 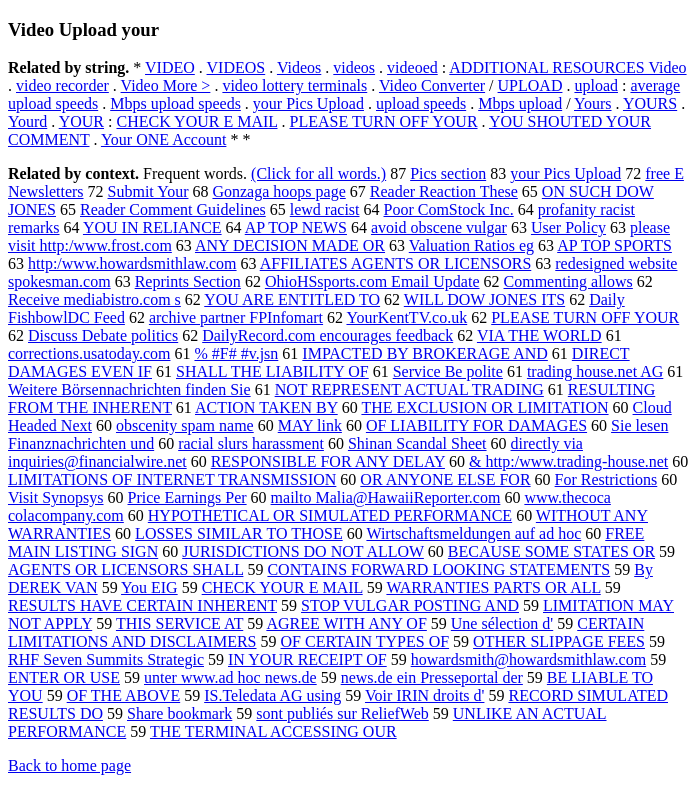 What do you see at coordinates (448, 371) in the screenshot?
I see `Service Be polite` at bounding box center [448, 371].